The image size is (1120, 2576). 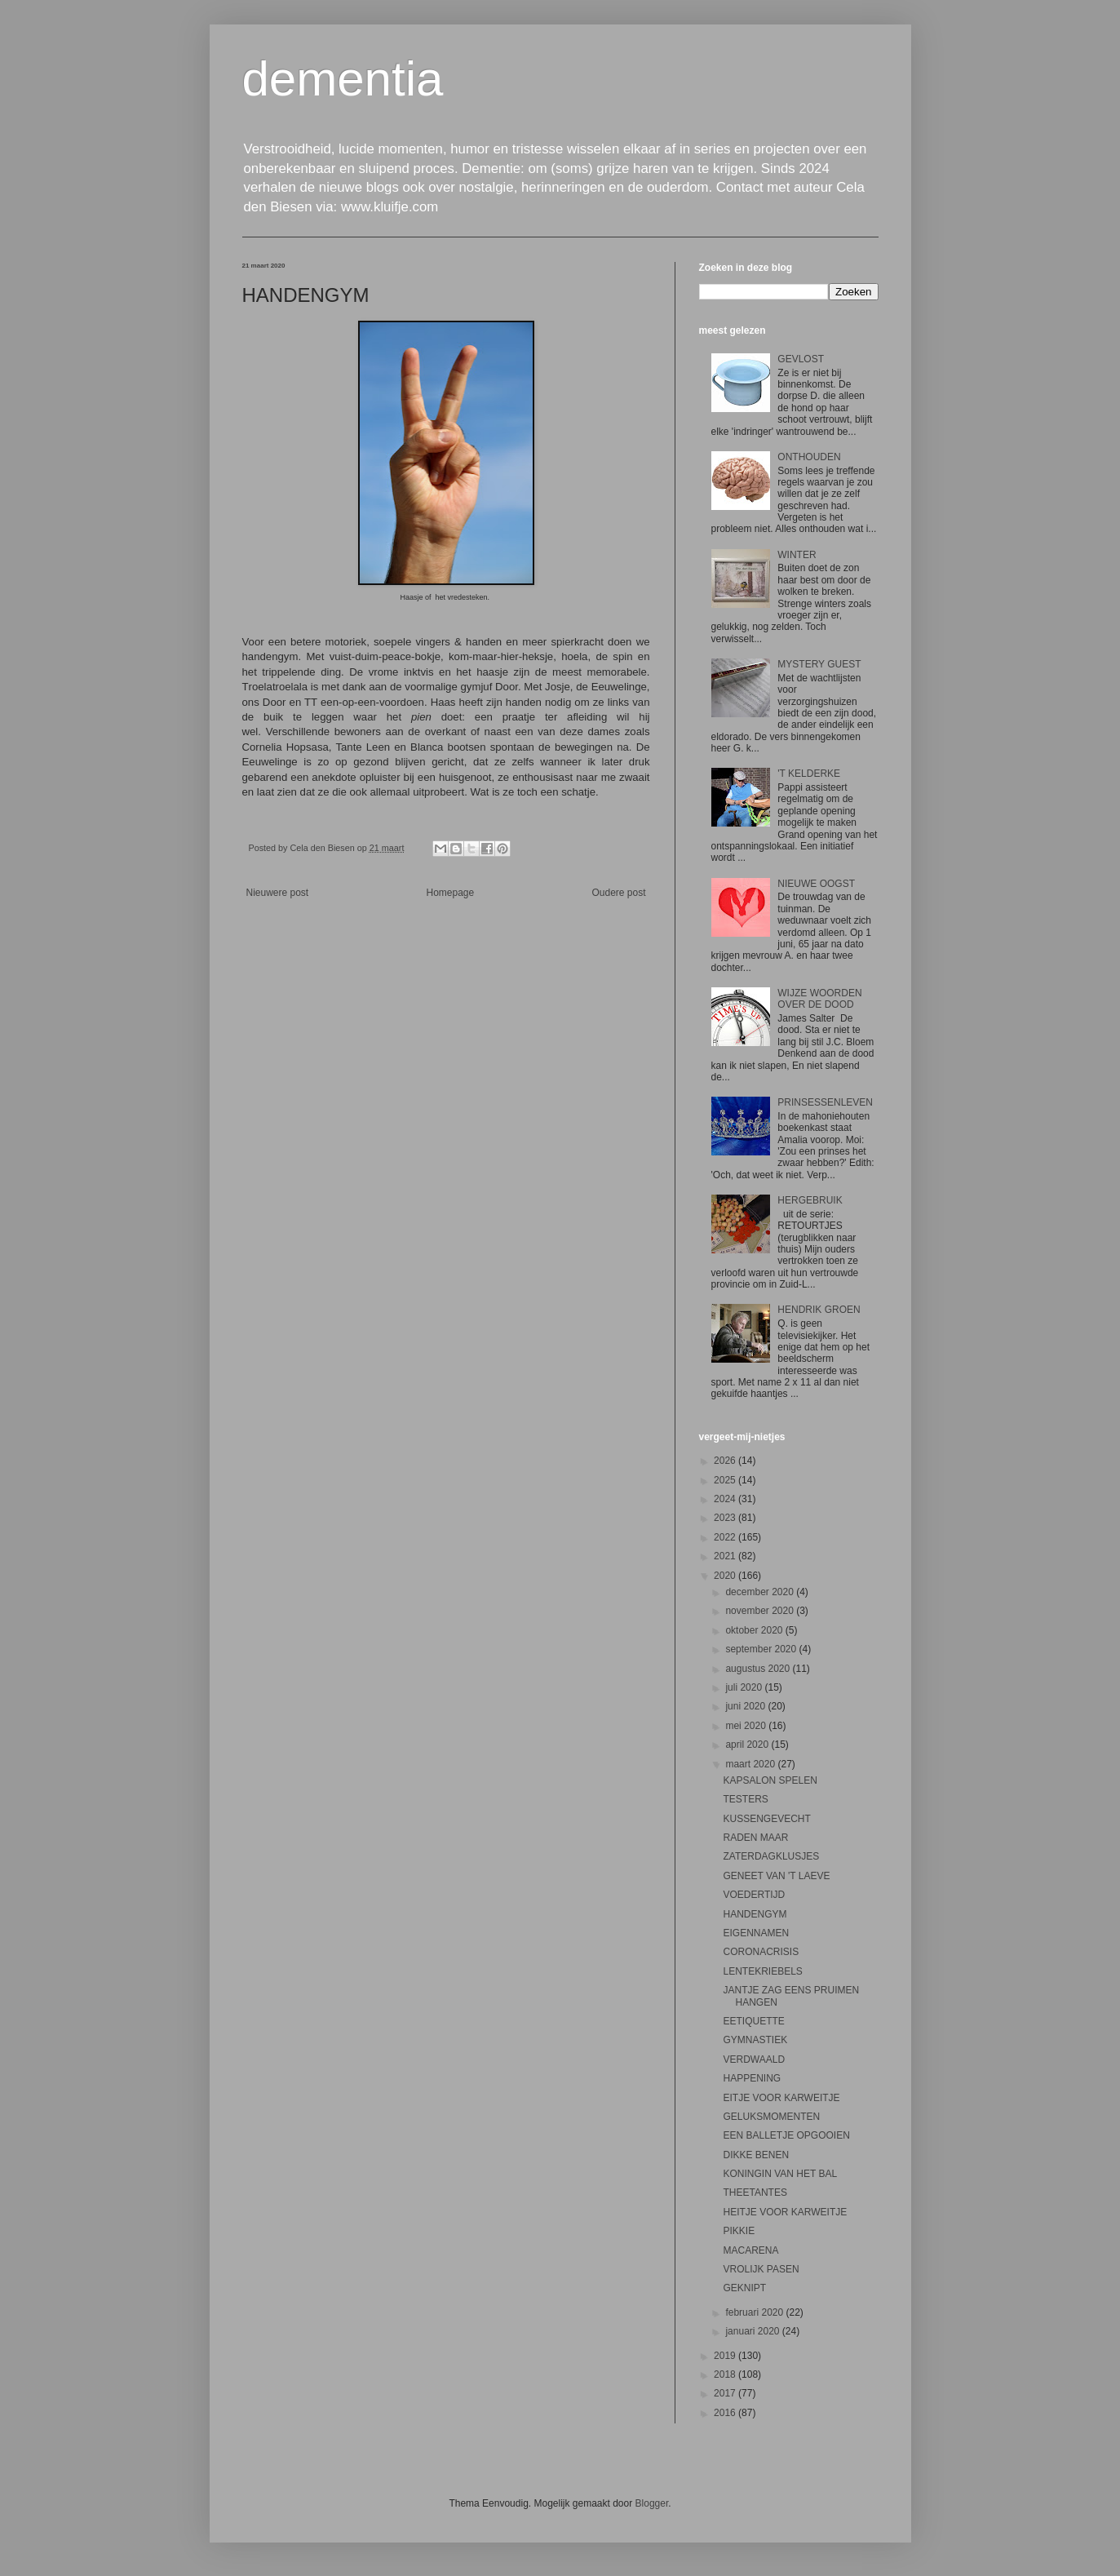 What do you see at coordinates (746, 1706) in the screenshot?
I see `juni 2020` at bounding box center [746, 1706].